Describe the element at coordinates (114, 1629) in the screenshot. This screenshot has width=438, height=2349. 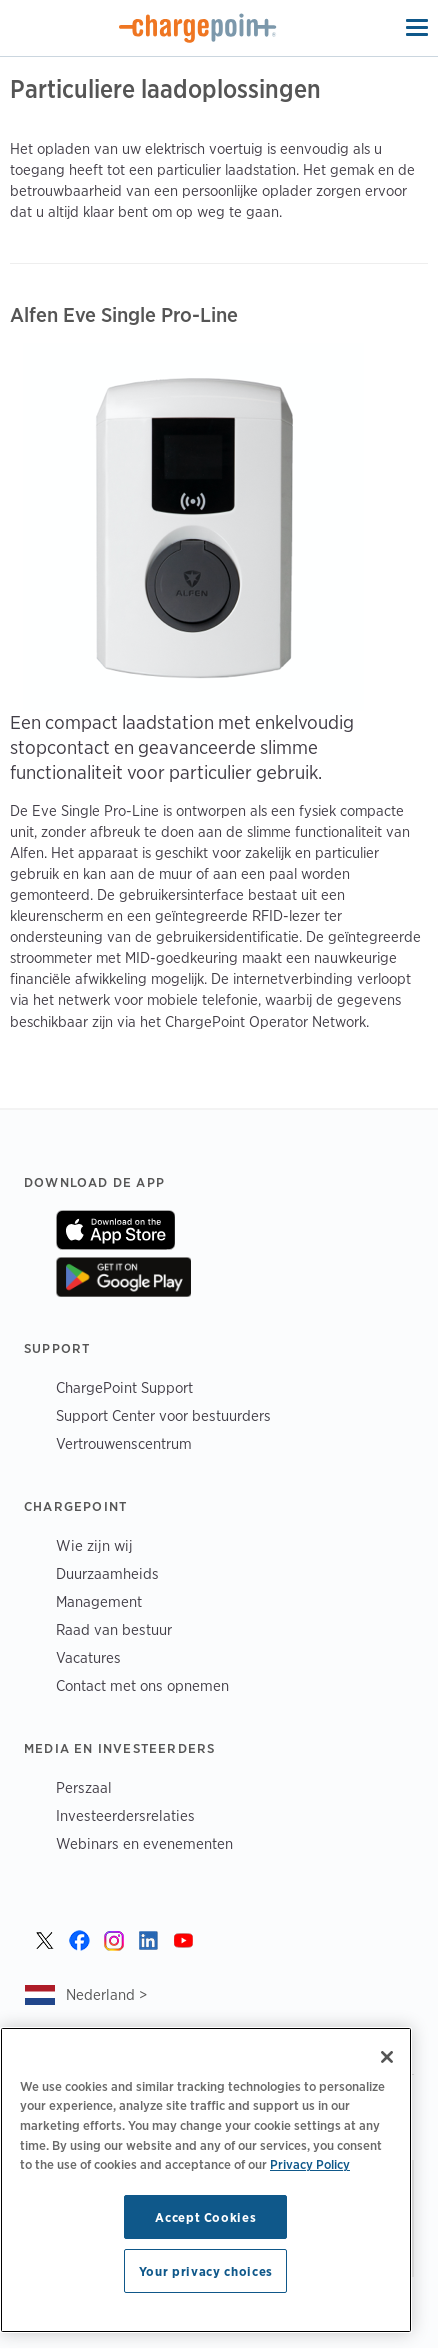
I see `Raad van bestuur` at that location.